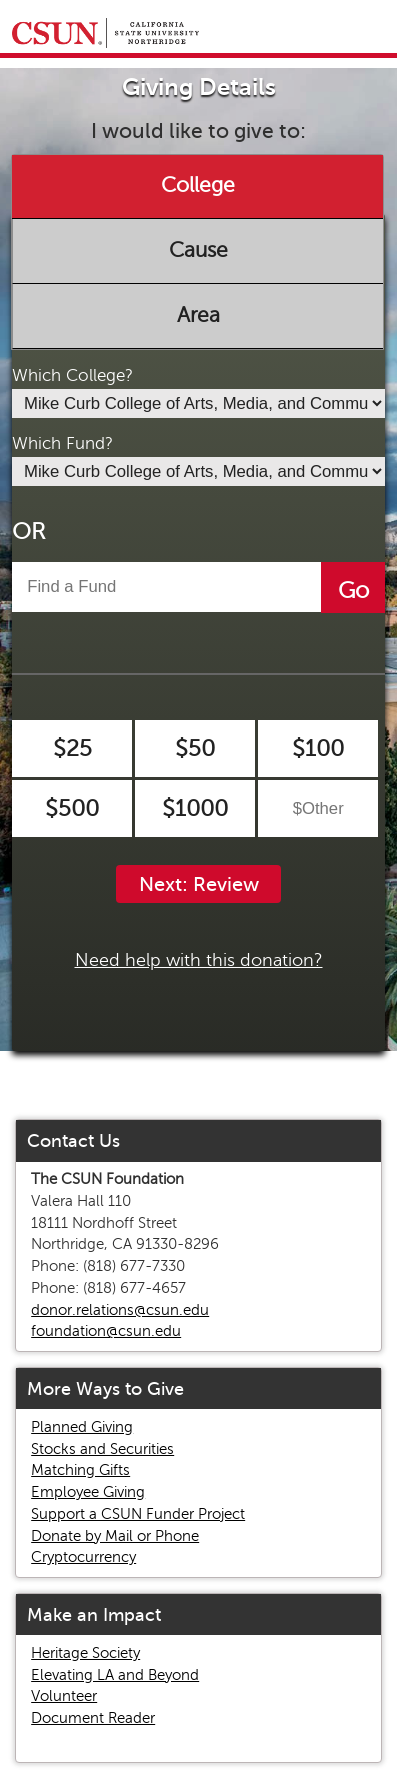  What do you see at coordinates (198, 186) in the screenshot?
I see `College` at bounding box center [198, 186].